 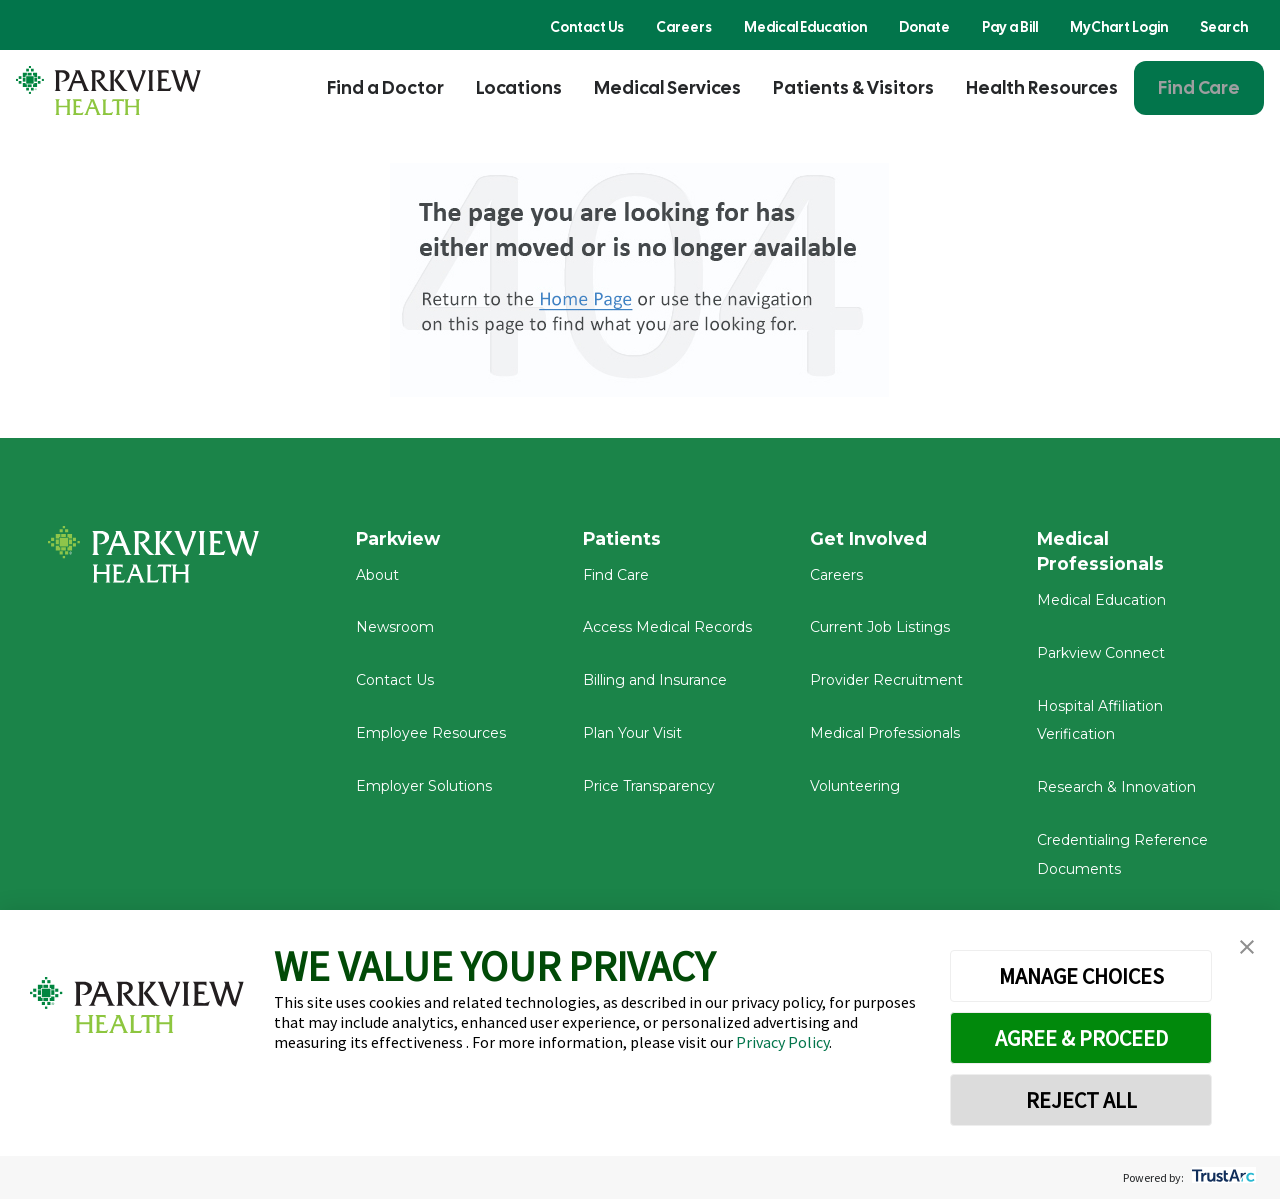 I want to click on Current Job Listings, so click(x=880, y=632).